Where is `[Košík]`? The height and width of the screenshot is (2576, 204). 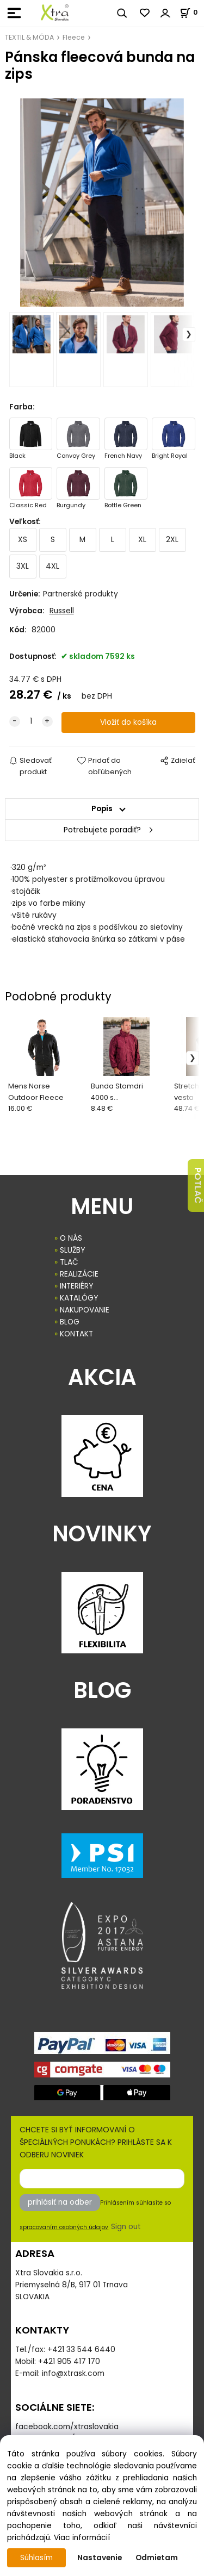 [Košík] is located at coordinates (192, 12).